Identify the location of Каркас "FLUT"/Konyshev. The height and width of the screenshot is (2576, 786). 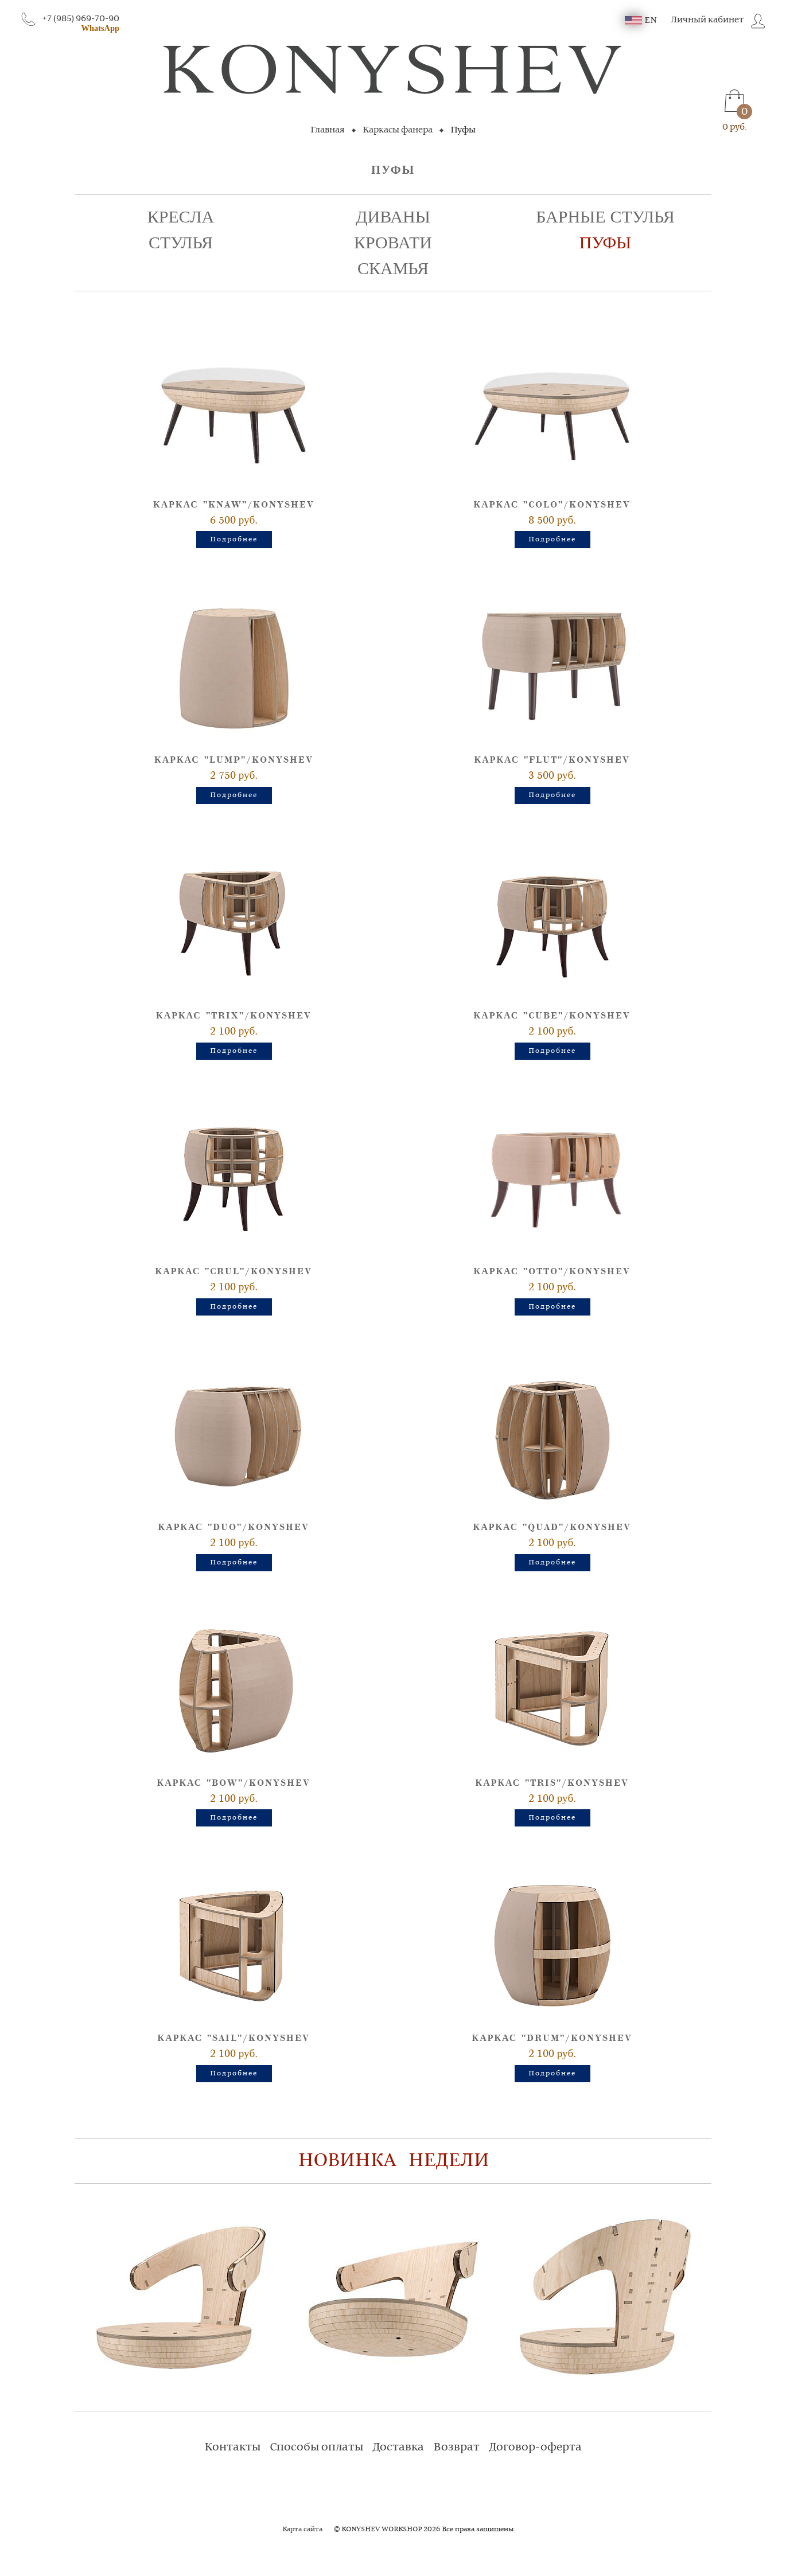
(552, 760).